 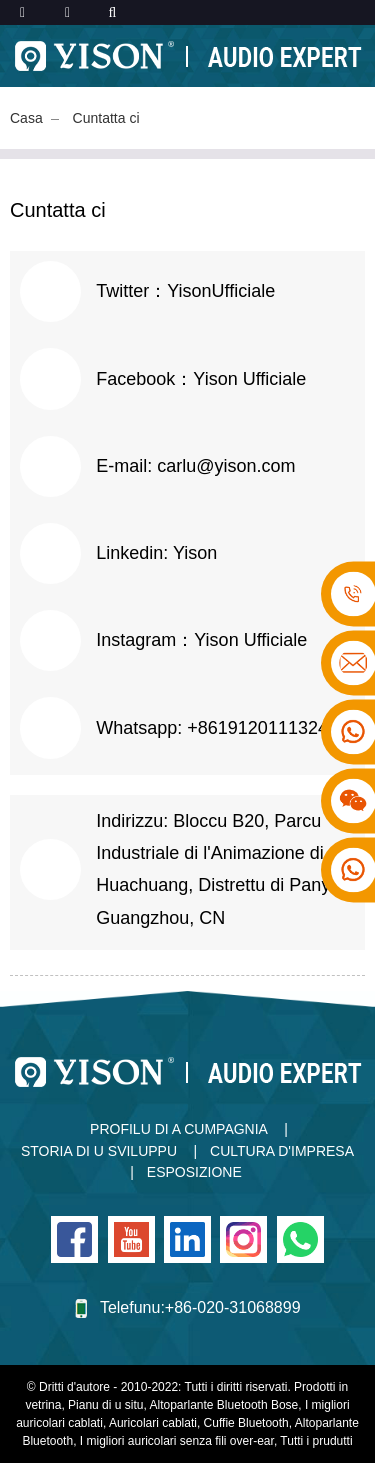 What do you see at coordinates (26, 118) in the screenshot?
I see `Casa` at bounding box center [26, 118].